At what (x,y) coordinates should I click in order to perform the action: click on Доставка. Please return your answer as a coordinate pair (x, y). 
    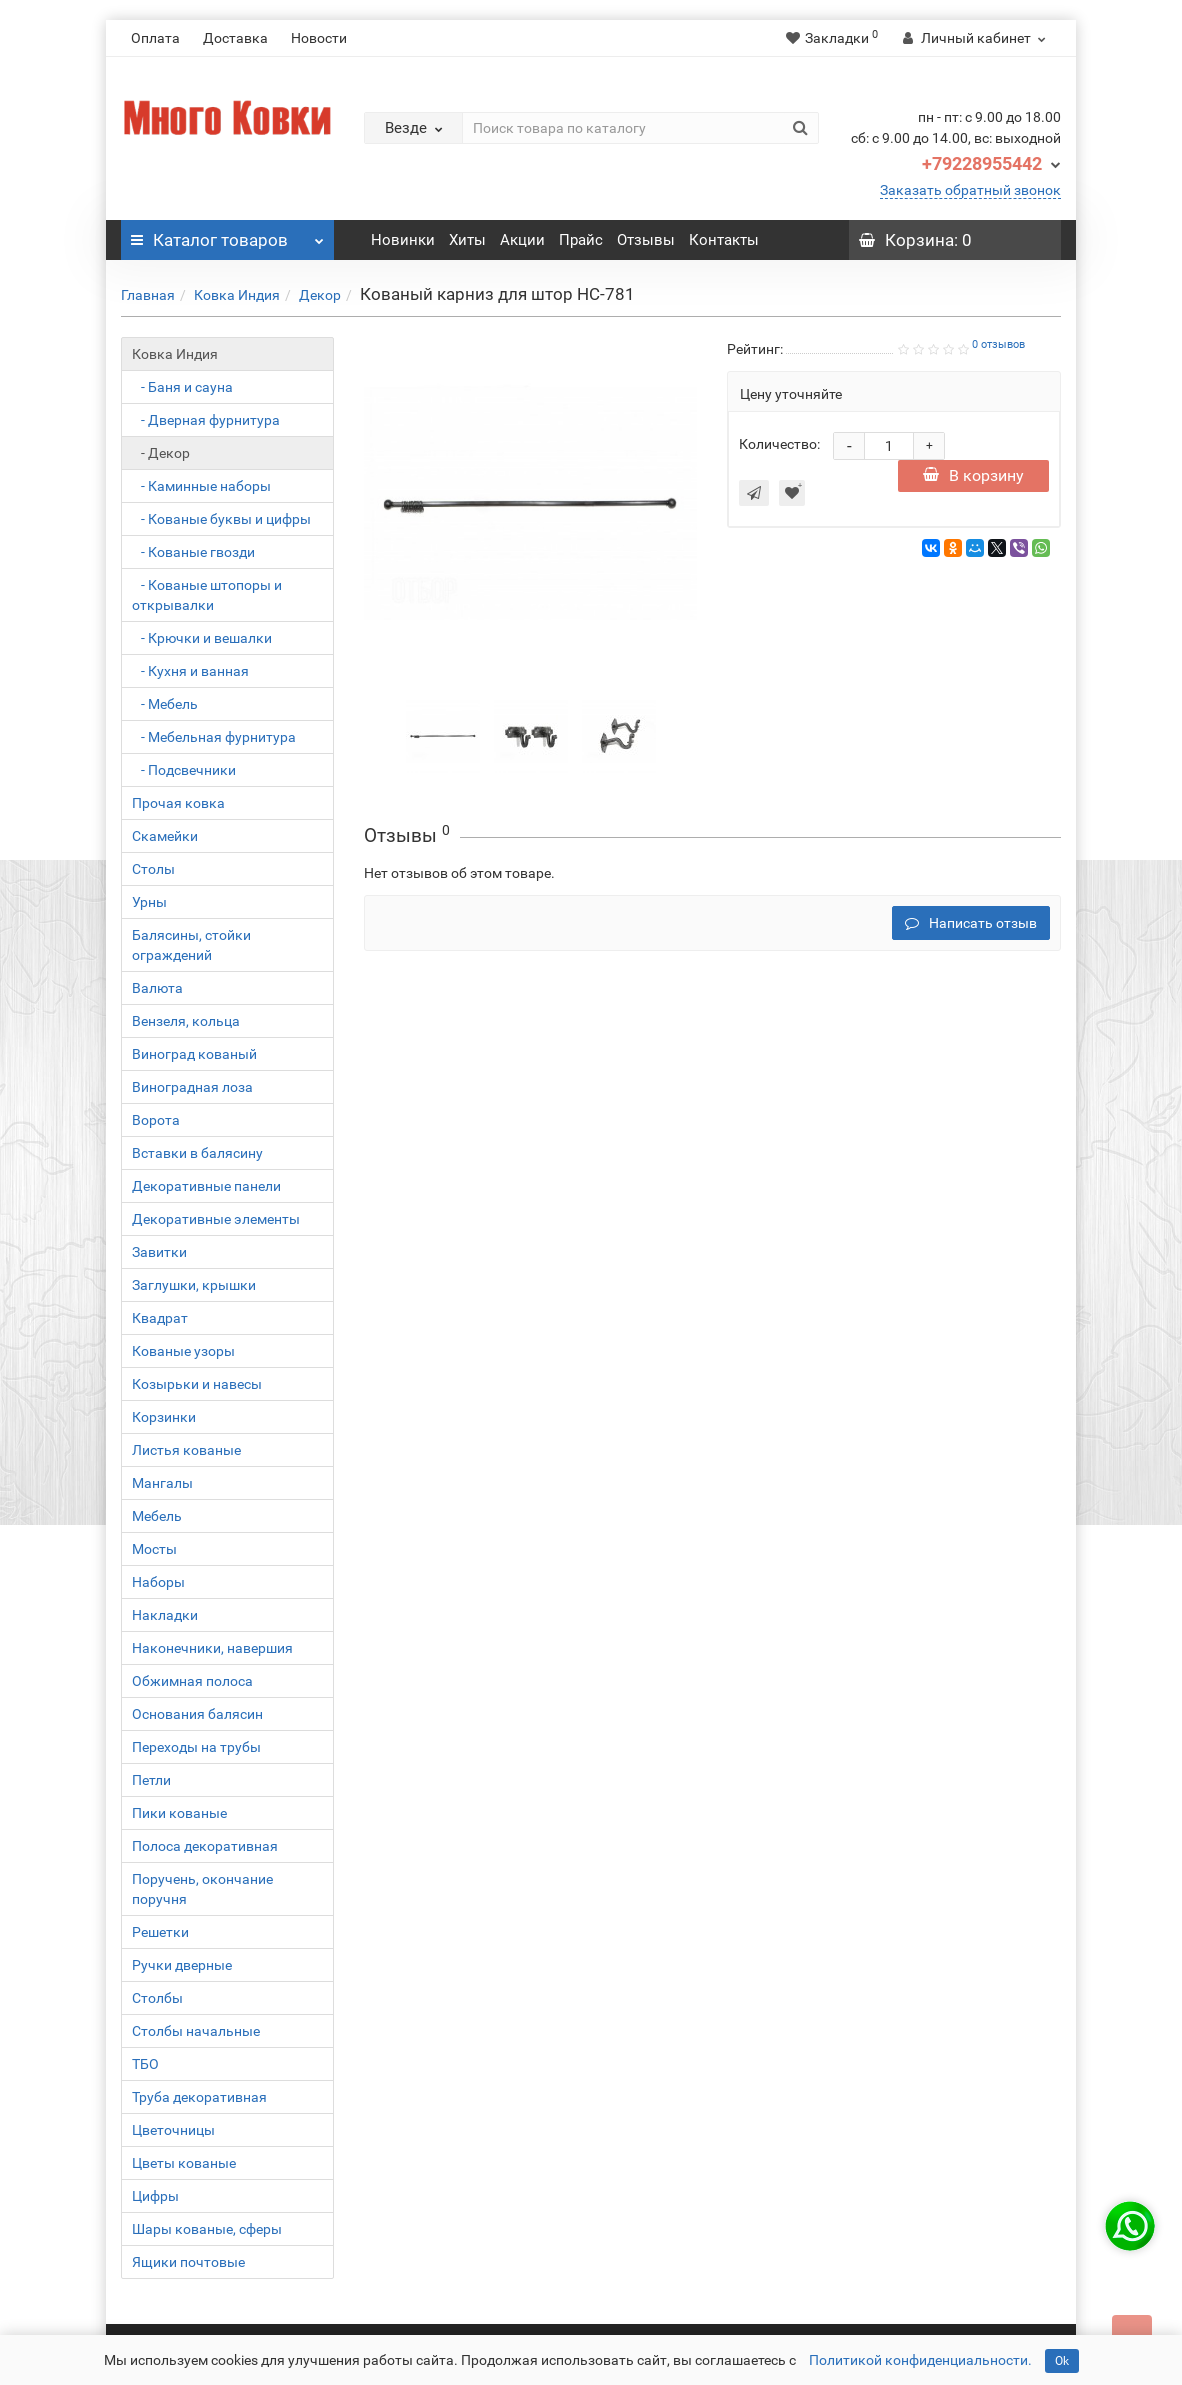
    Looking at the image, I should click on (235, 38).